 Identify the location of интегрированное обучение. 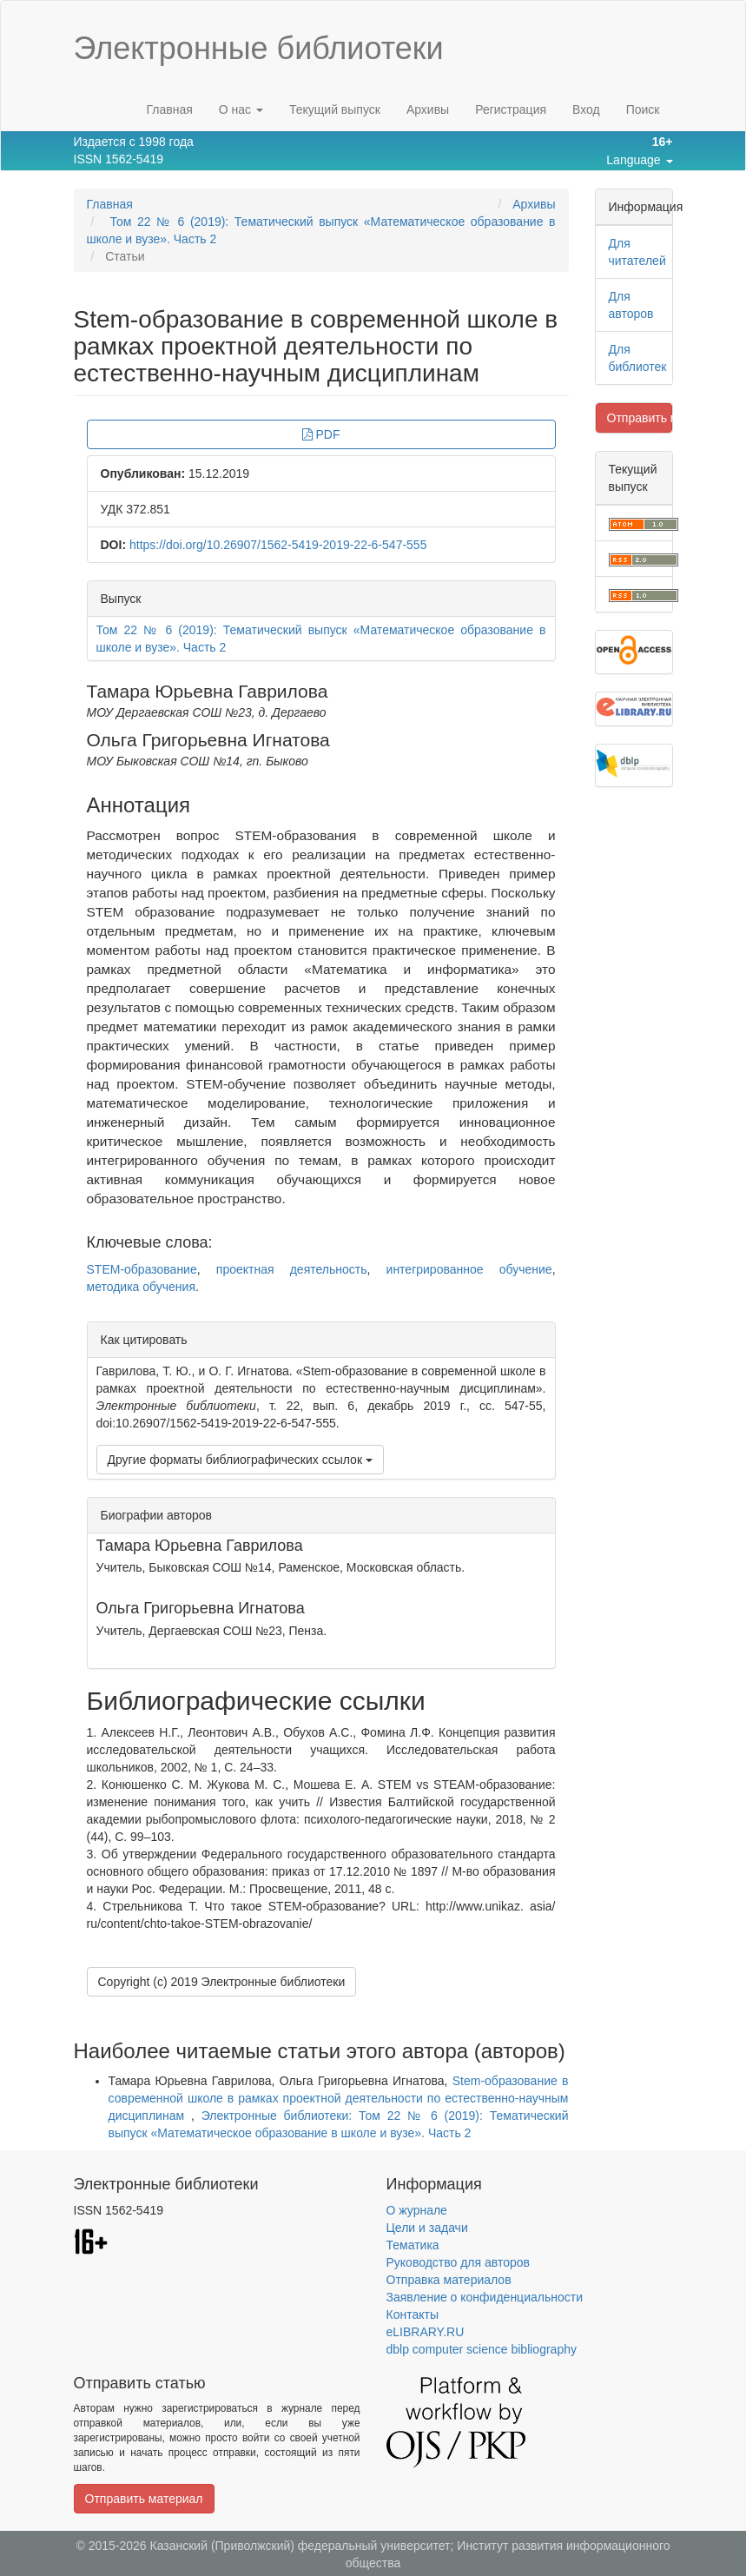
(469, 1269).